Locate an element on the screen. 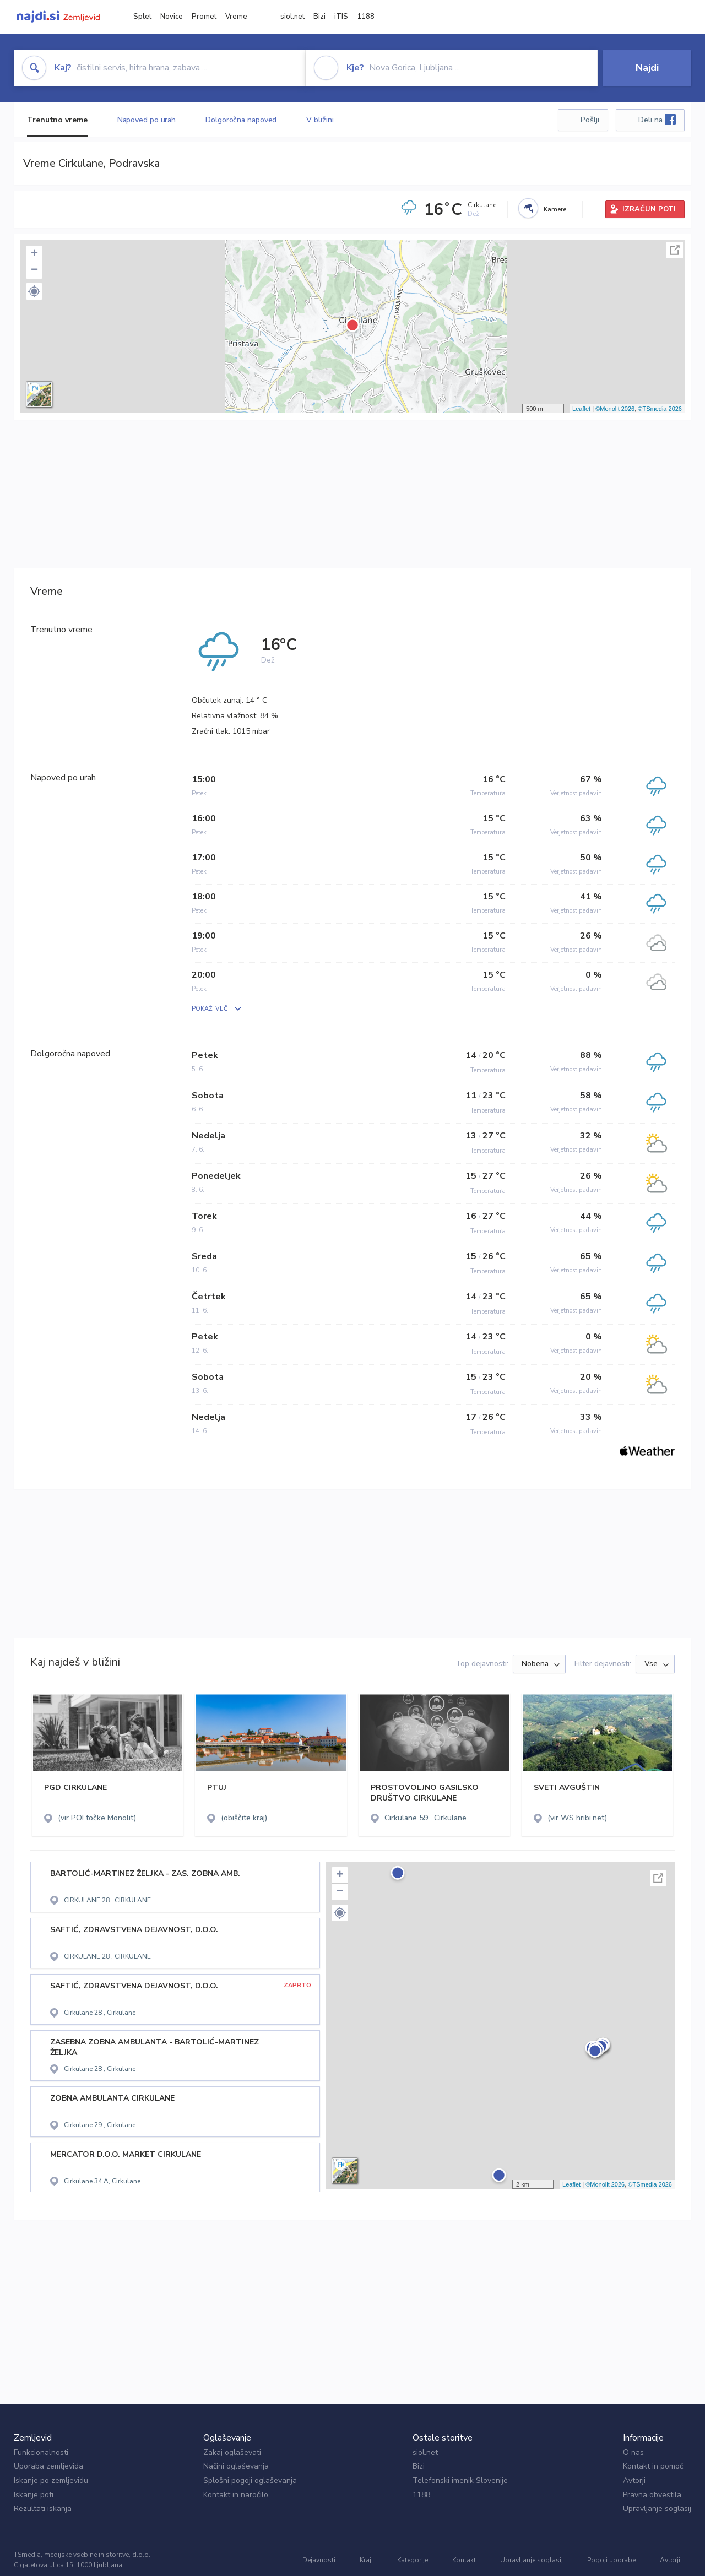 This screenshot has height=2576, width=705. Kontakt in pomoč is located at coordinates (653, 2466).